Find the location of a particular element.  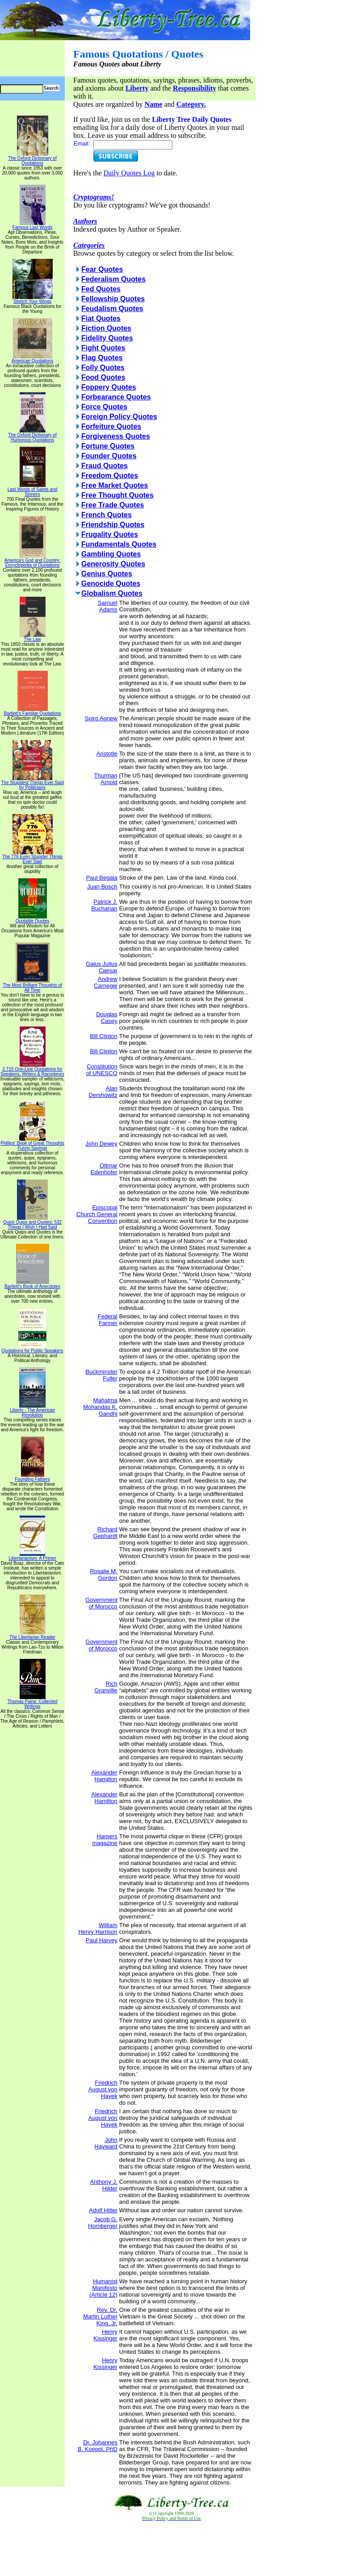

Juan Bosch is located at coordinates (102, 886).